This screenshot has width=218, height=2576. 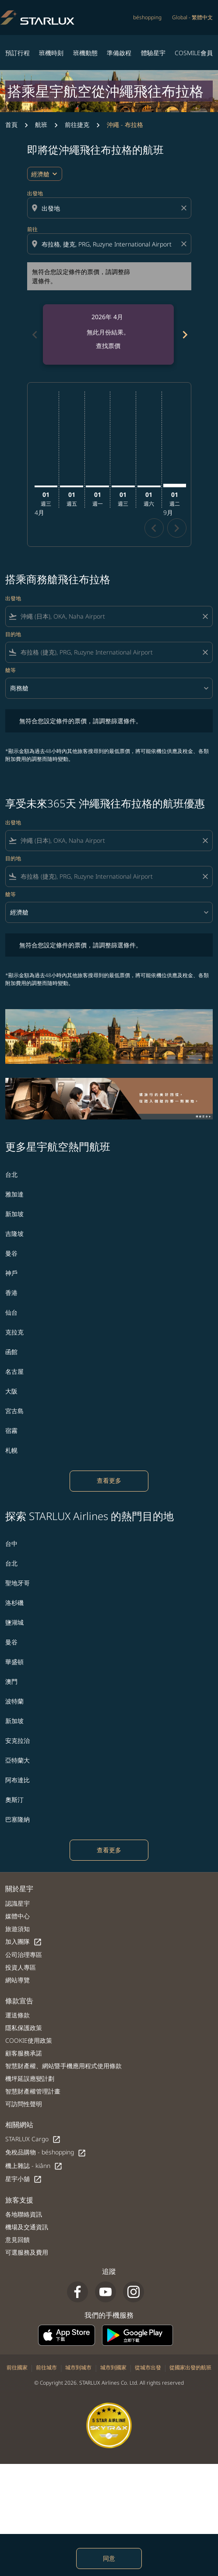 What do you see at coordinates (51, 53) in the screenshot?
I see `班機時刻` at bounding box center [51, 53].